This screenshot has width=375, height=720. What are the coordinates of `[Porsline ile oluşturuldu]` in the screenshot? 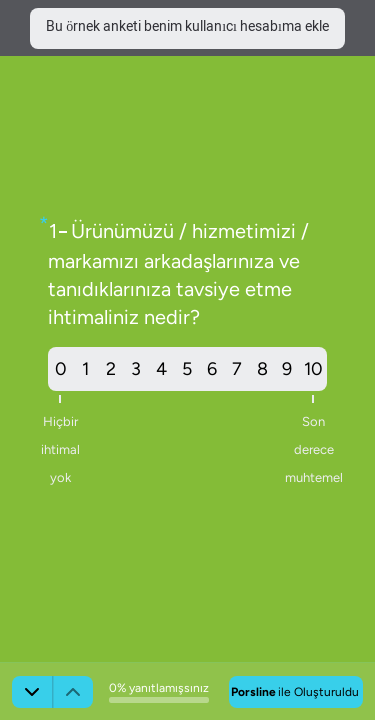 It's located at (296, 692).